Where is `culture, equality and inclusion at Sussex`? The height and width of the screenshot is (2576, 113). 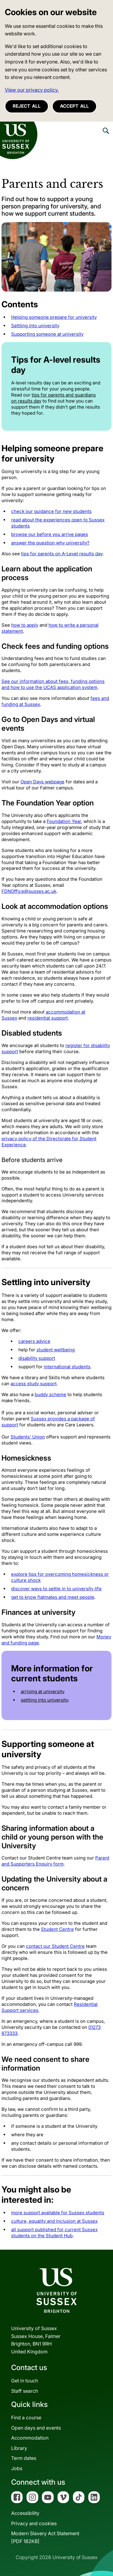
culture, equality and inclusion at Sussex is located at coordinates (54, 2221).